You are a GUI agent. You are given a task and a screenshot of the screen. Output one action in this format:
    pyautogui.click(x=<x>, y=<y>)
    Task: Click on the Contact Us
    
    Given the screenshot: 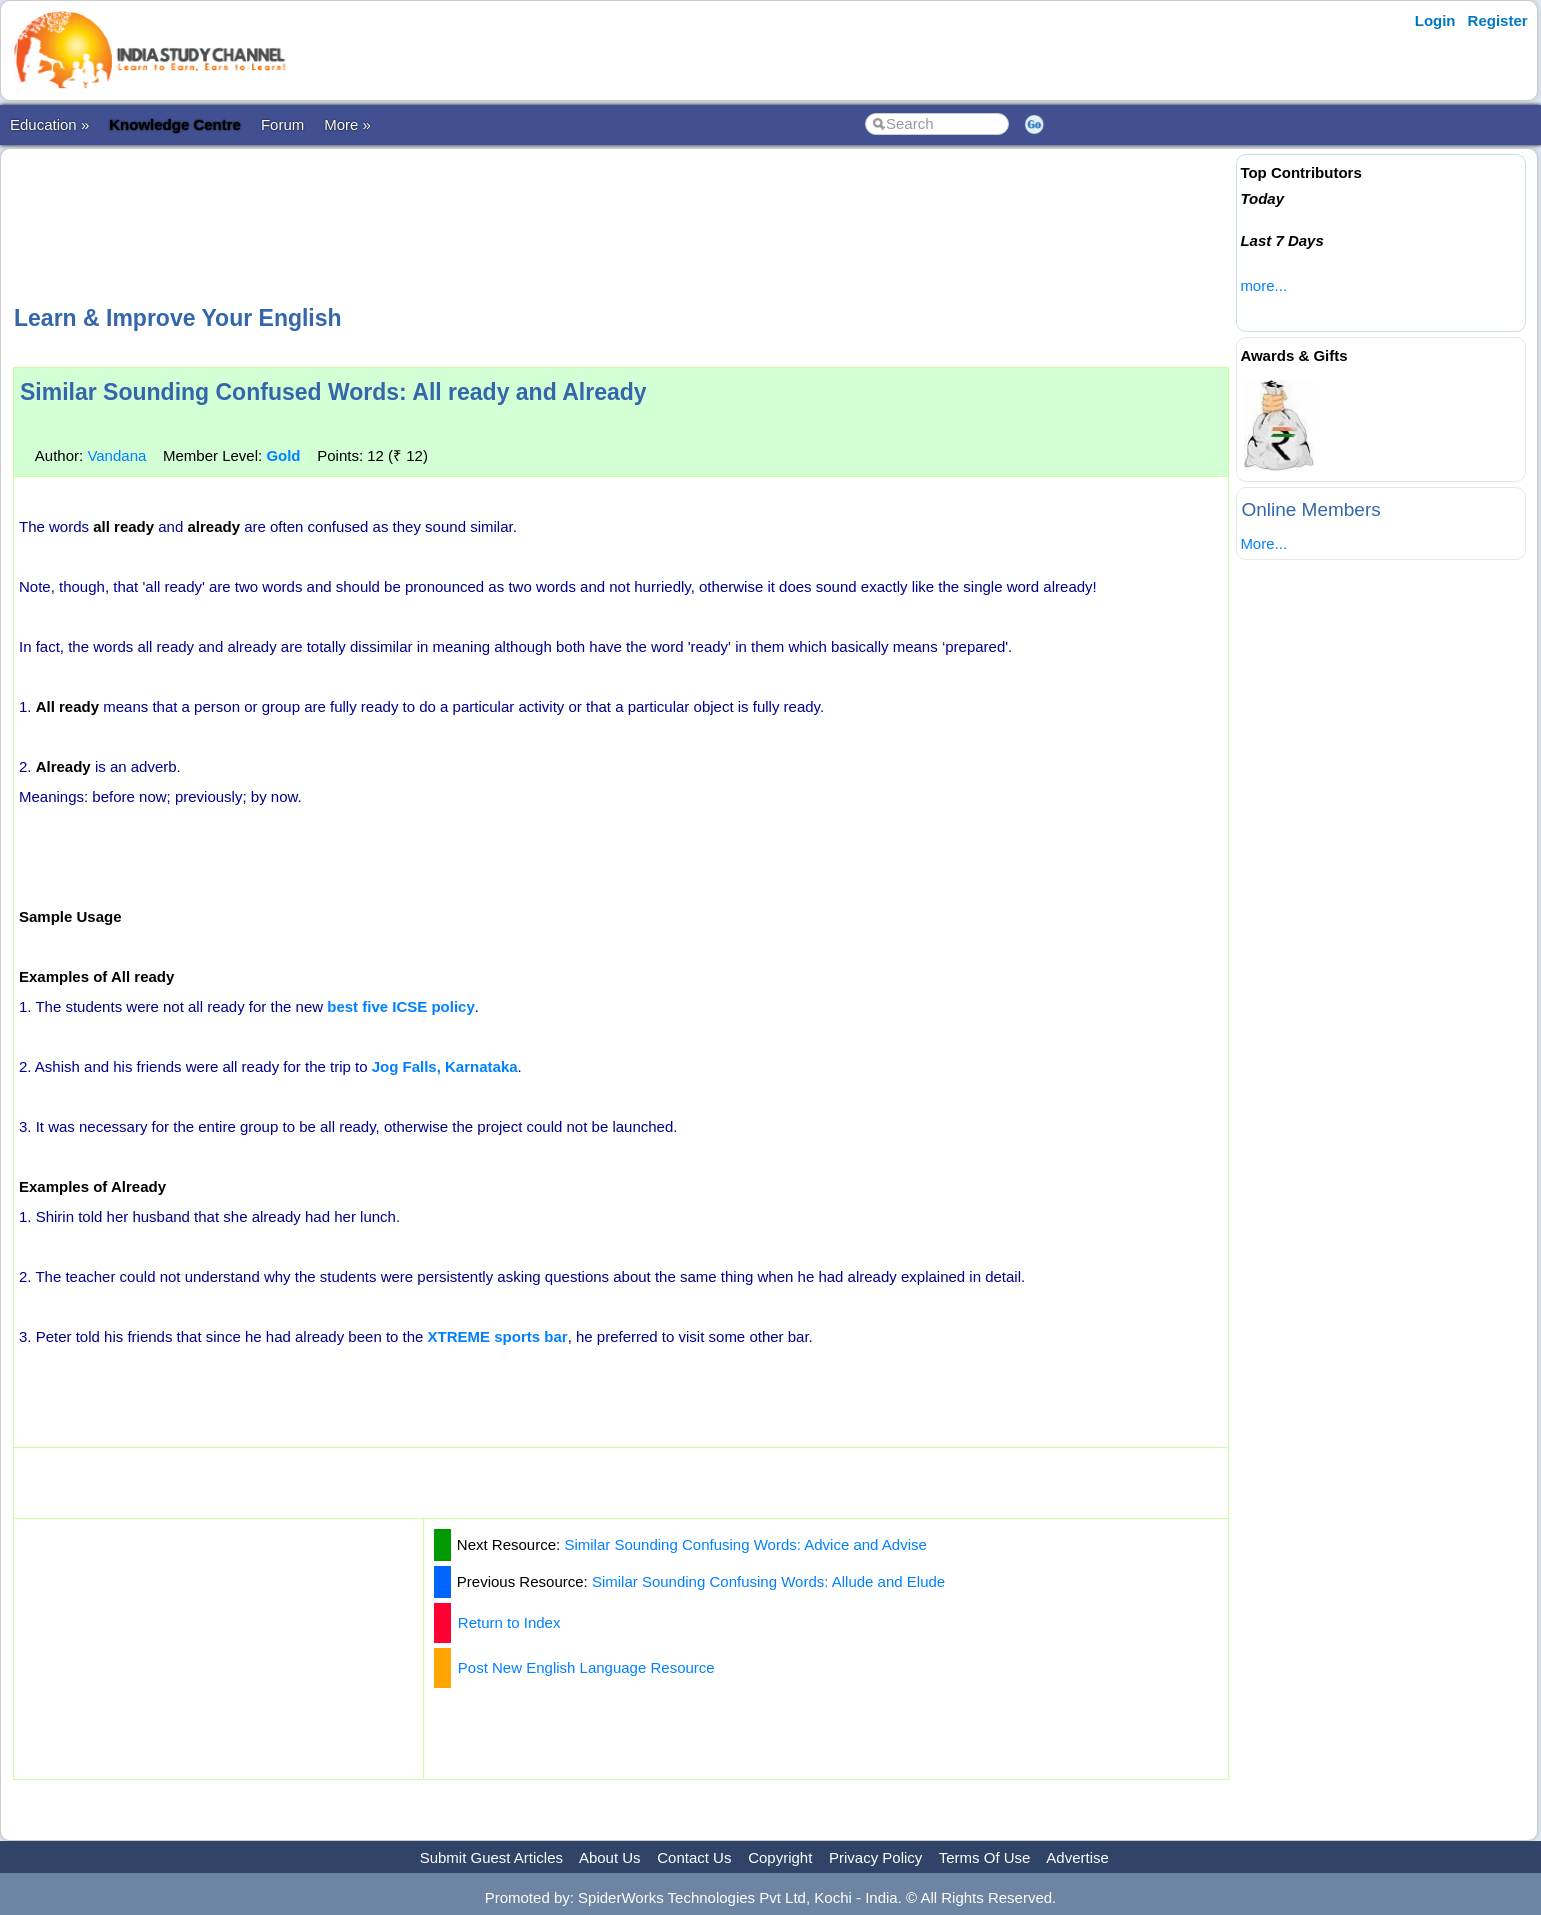 What is the action you would take?
    pyautogui.click(x=694, y=1857)
    